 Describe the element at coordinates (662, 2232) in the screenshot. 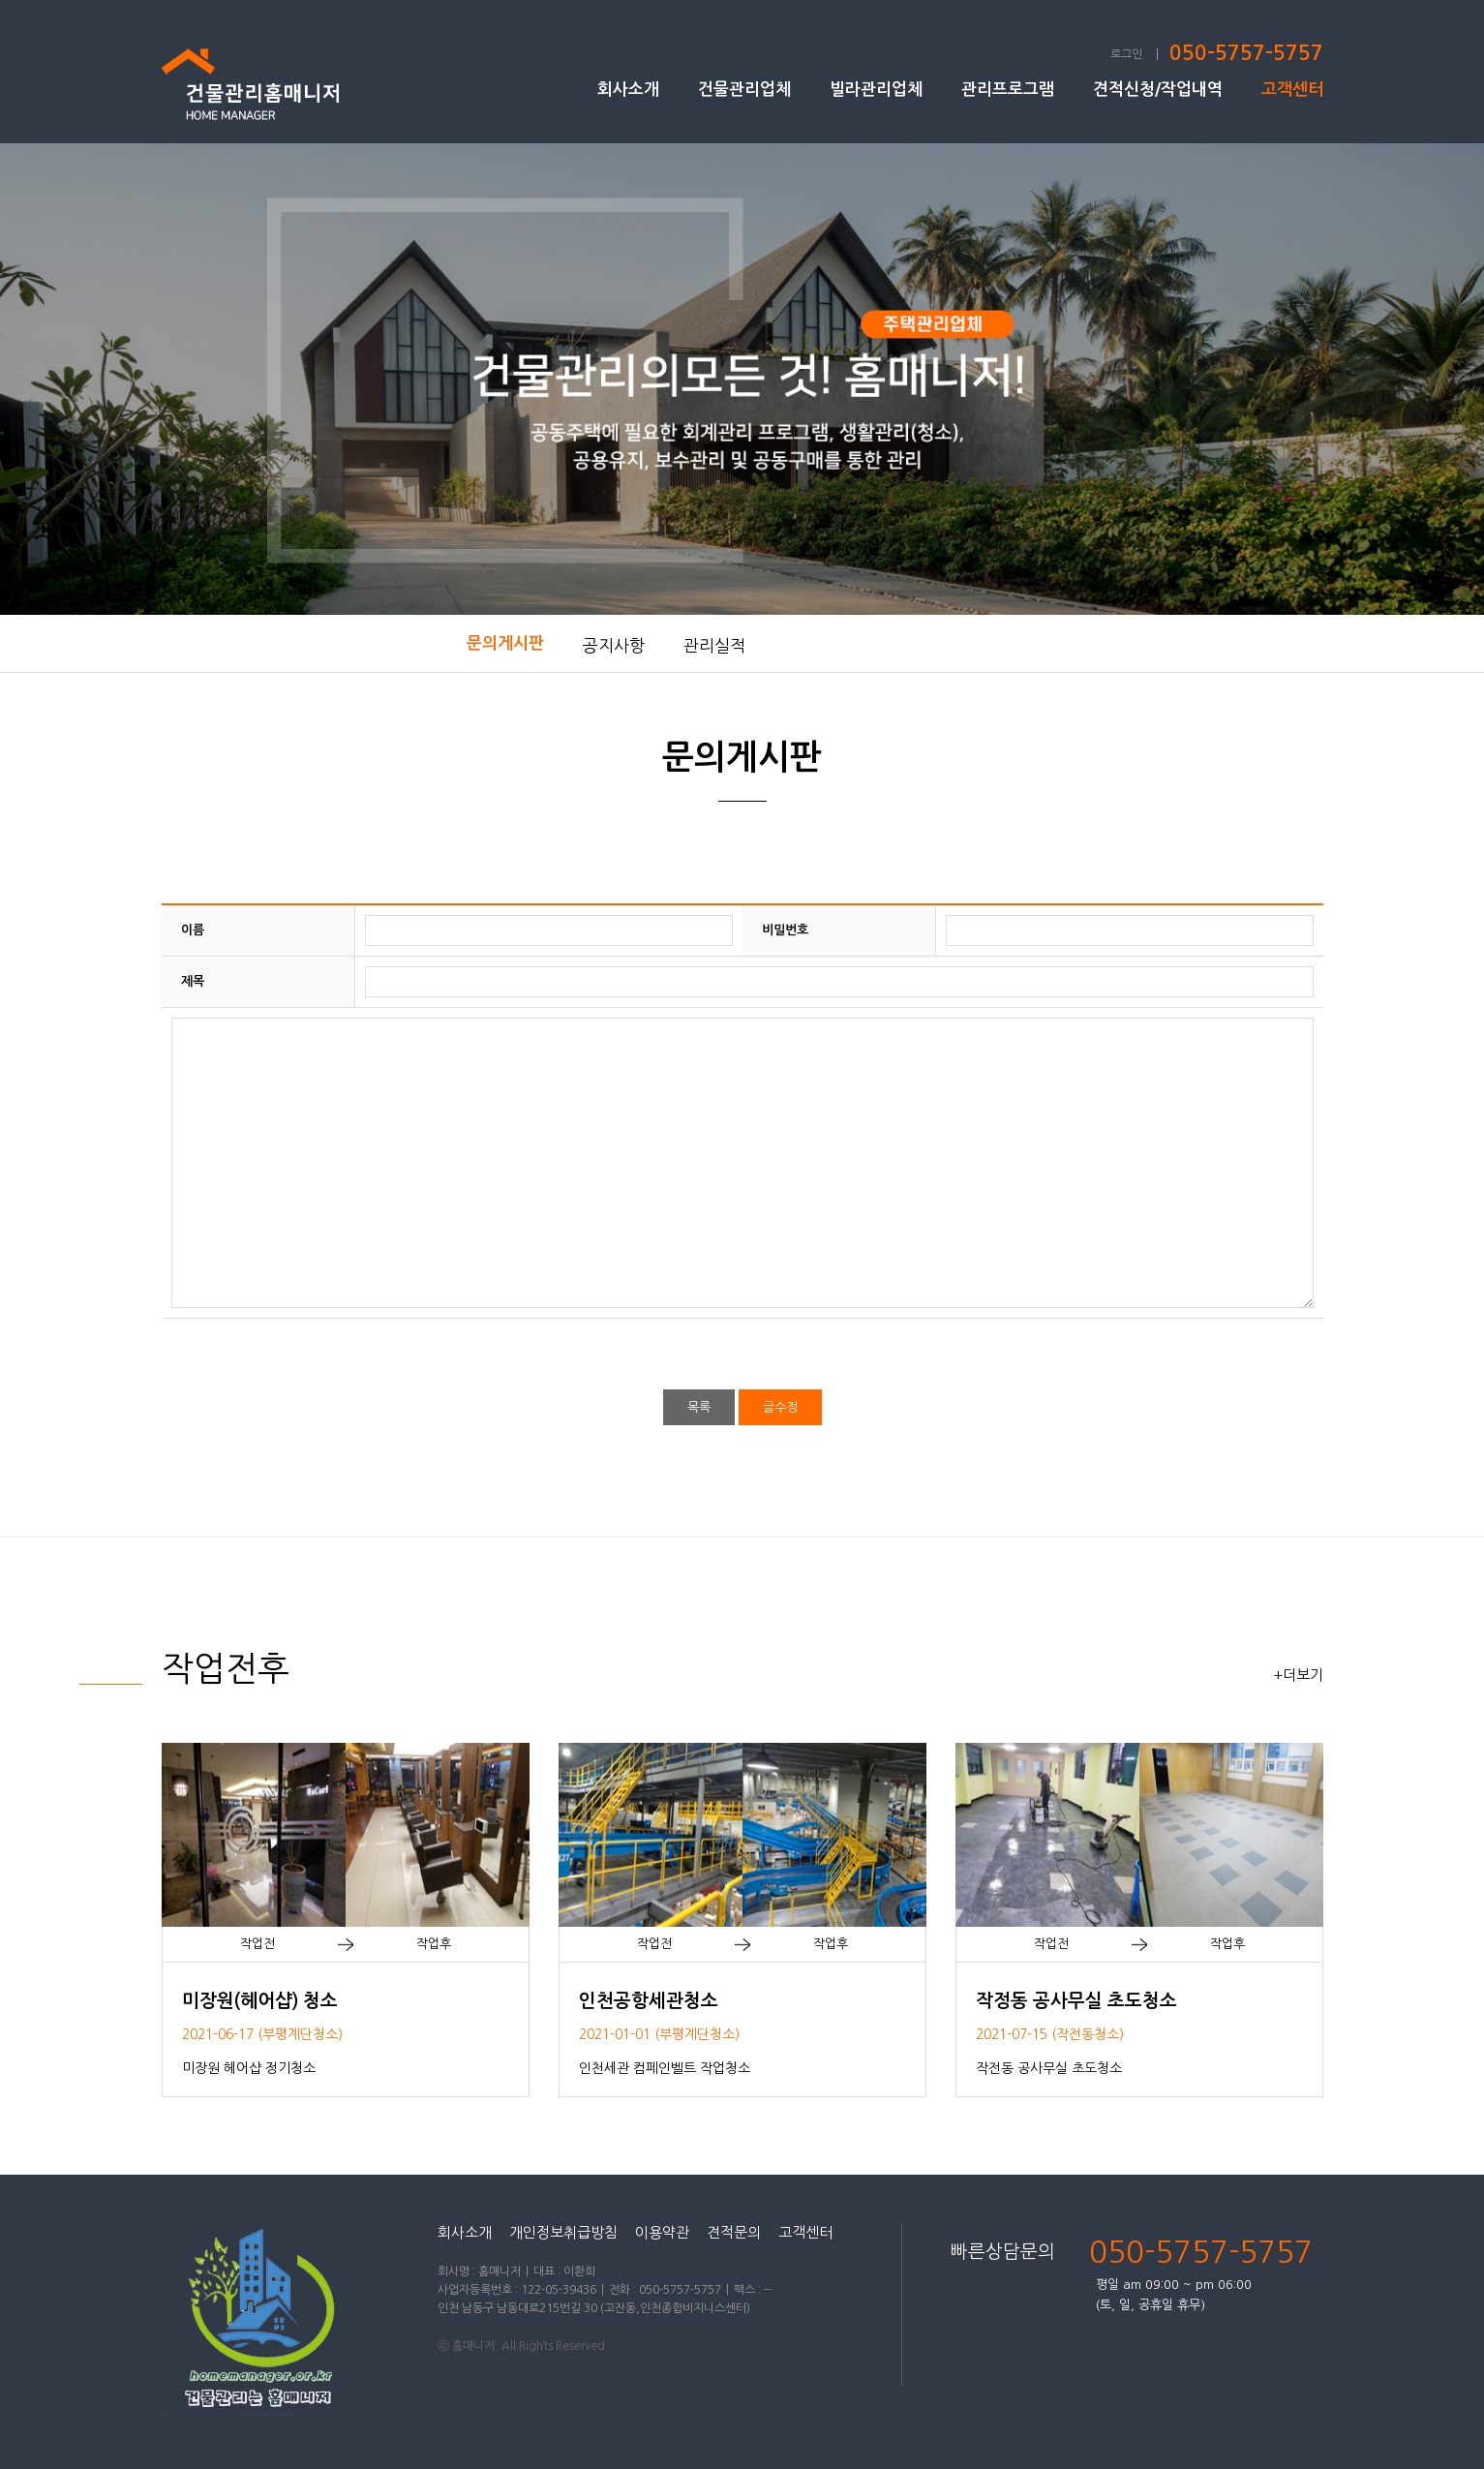

I see `이용약관` at that location.